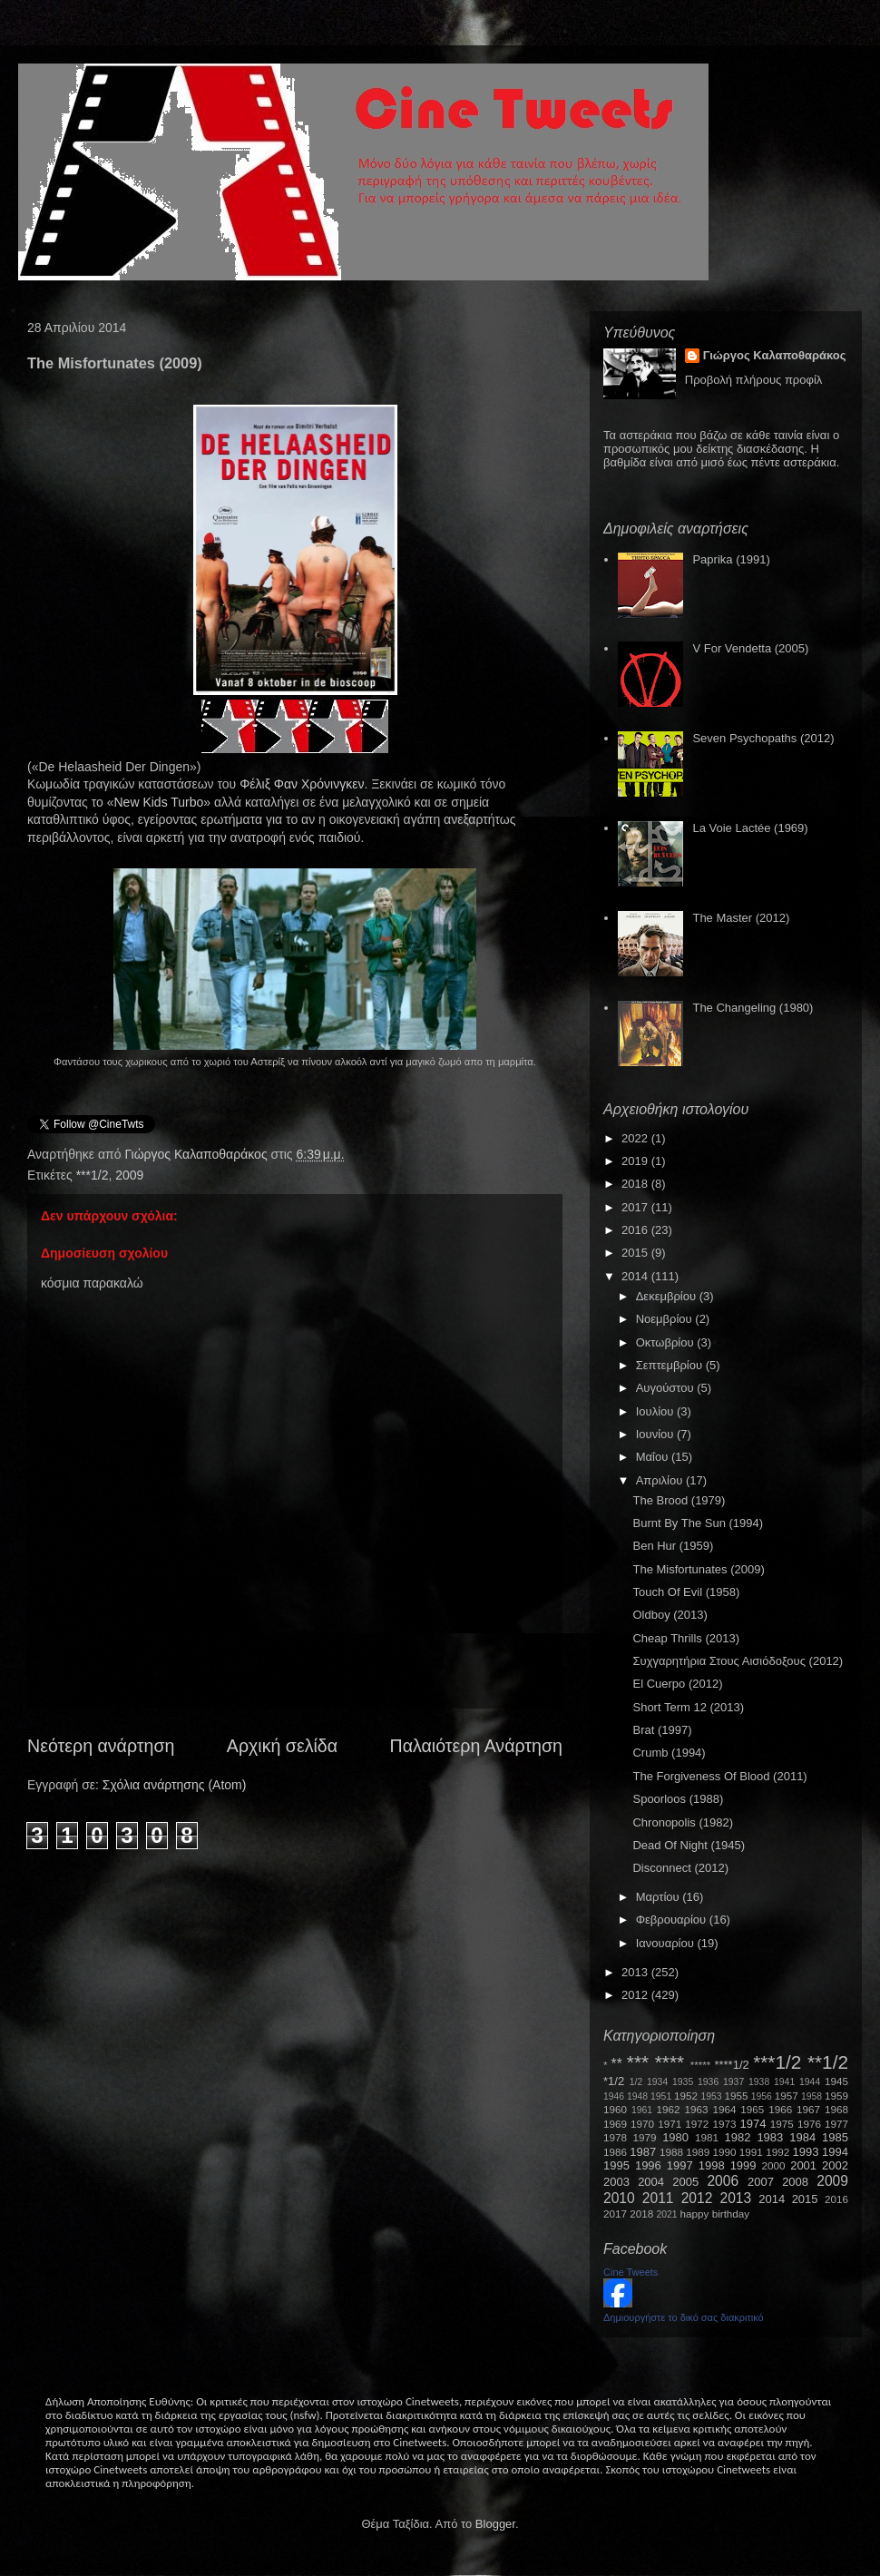 The height and width of the screenshot is (2576, 880). What do you see at coordinates (645, 2137) in the screenshot?
I see `1979` at bounding box center [645, 2137].